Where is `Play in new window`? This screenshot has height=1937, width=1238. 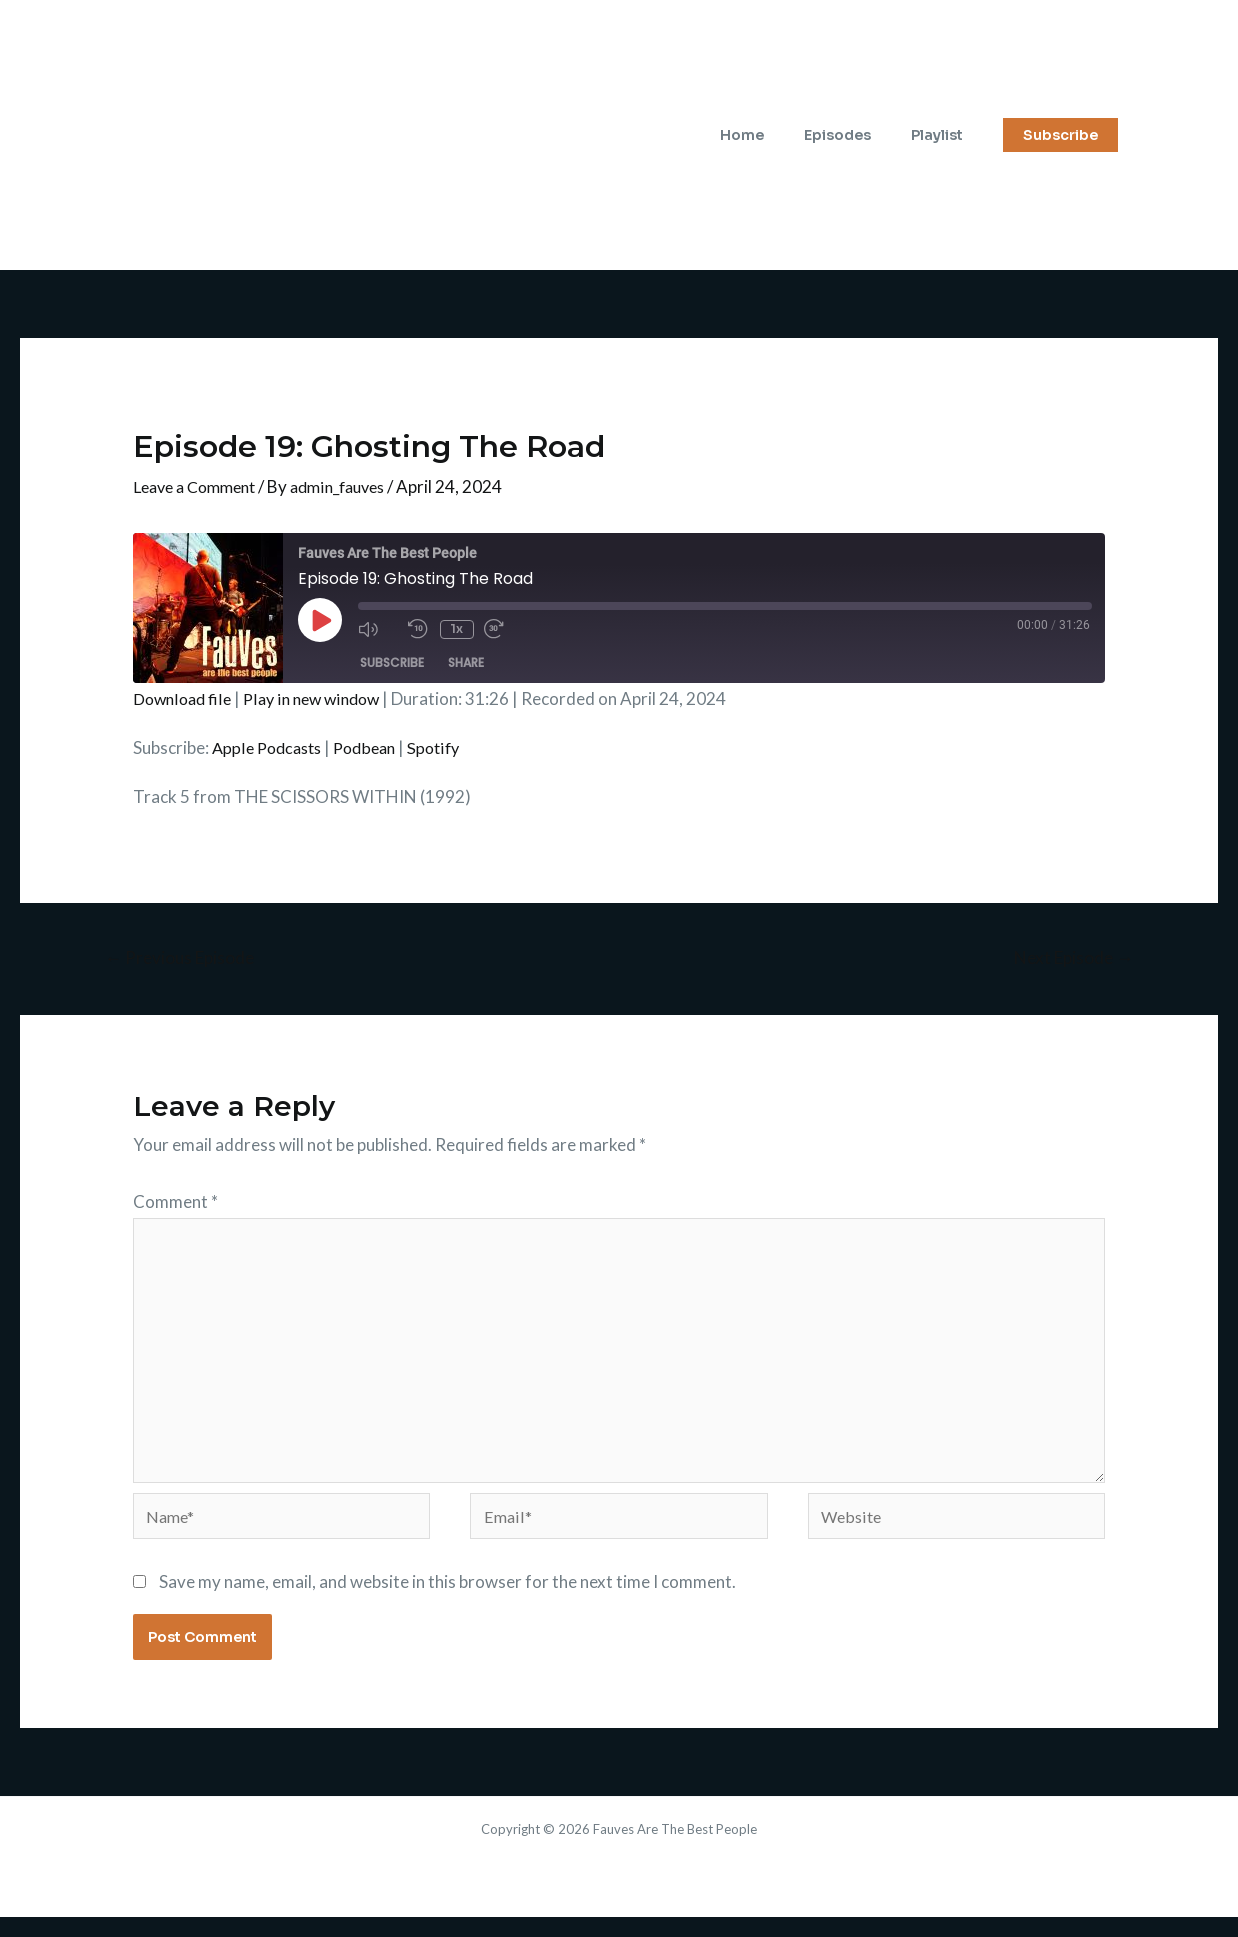 Play in new window is located at coordinates (320, 698).